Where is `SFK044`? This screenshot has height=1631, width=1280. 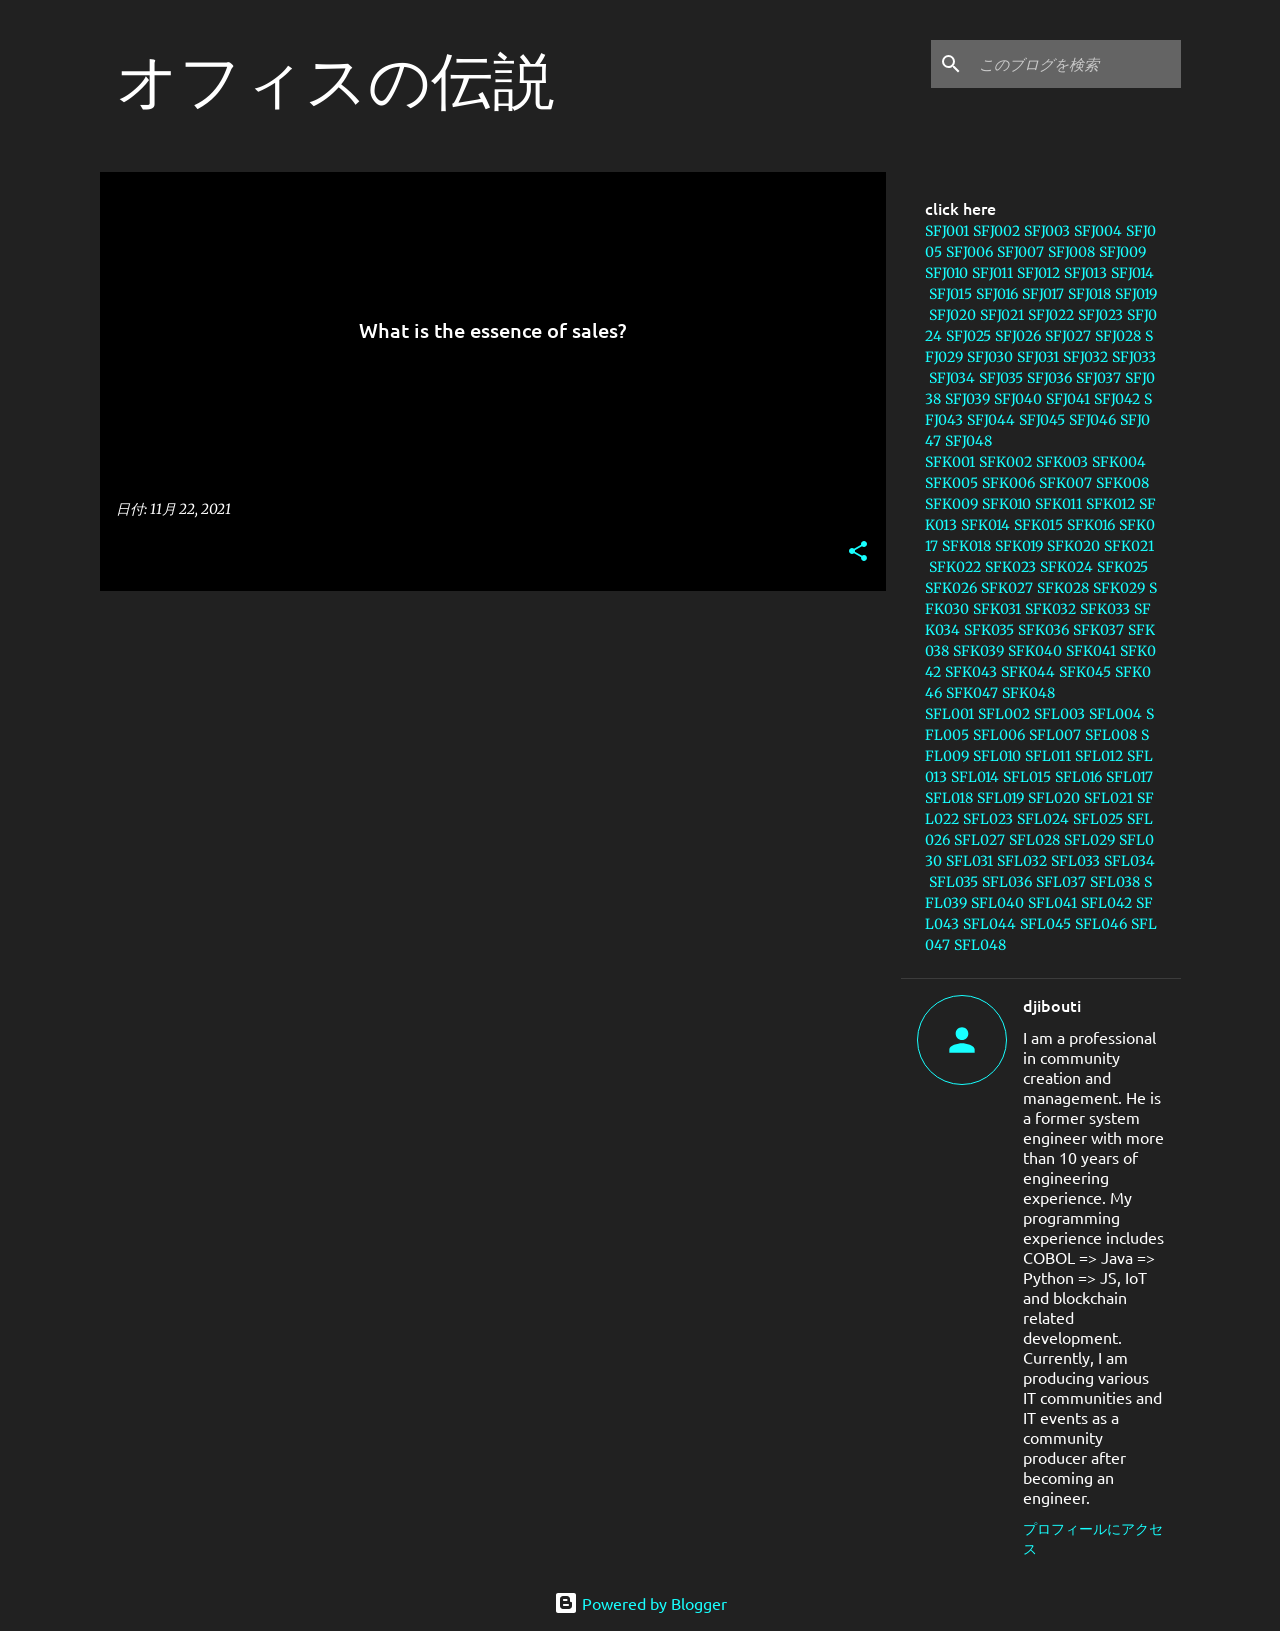
SFK044 is located at coordinates (1028, 672).